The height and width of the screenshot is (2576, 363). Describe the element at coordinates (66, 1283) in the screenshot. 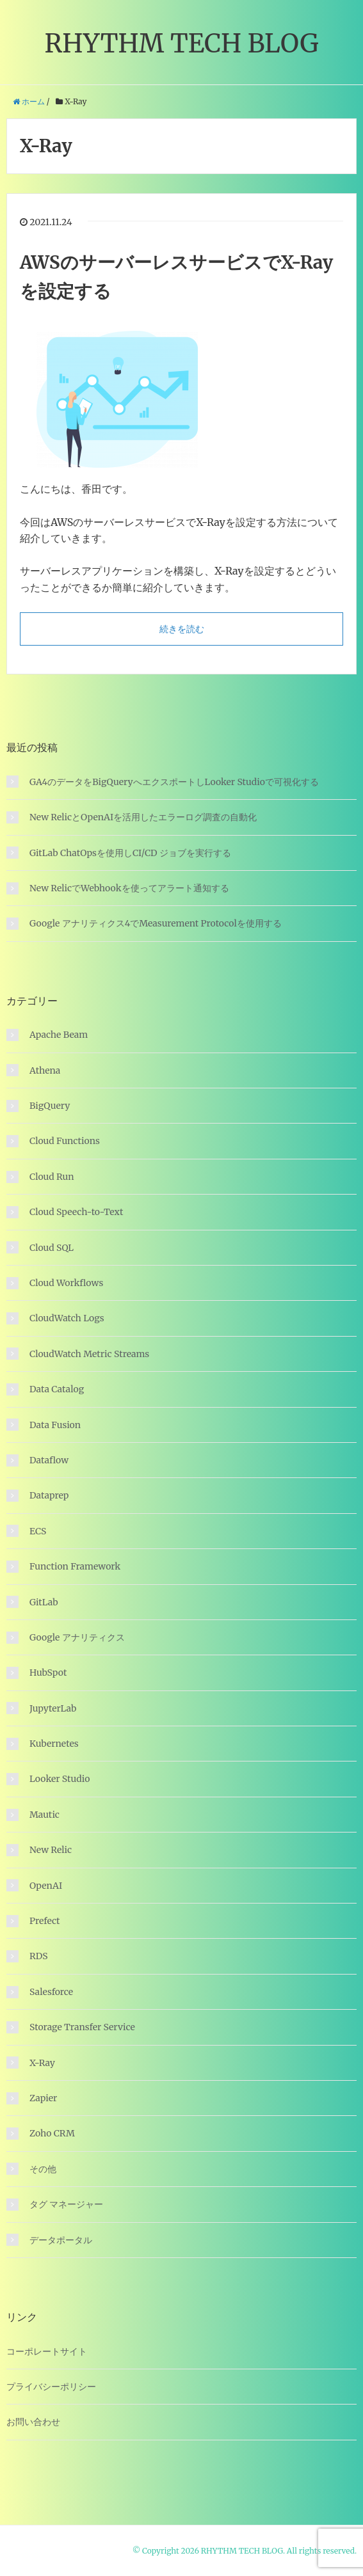

I see `Cloud Workflows` at that location.